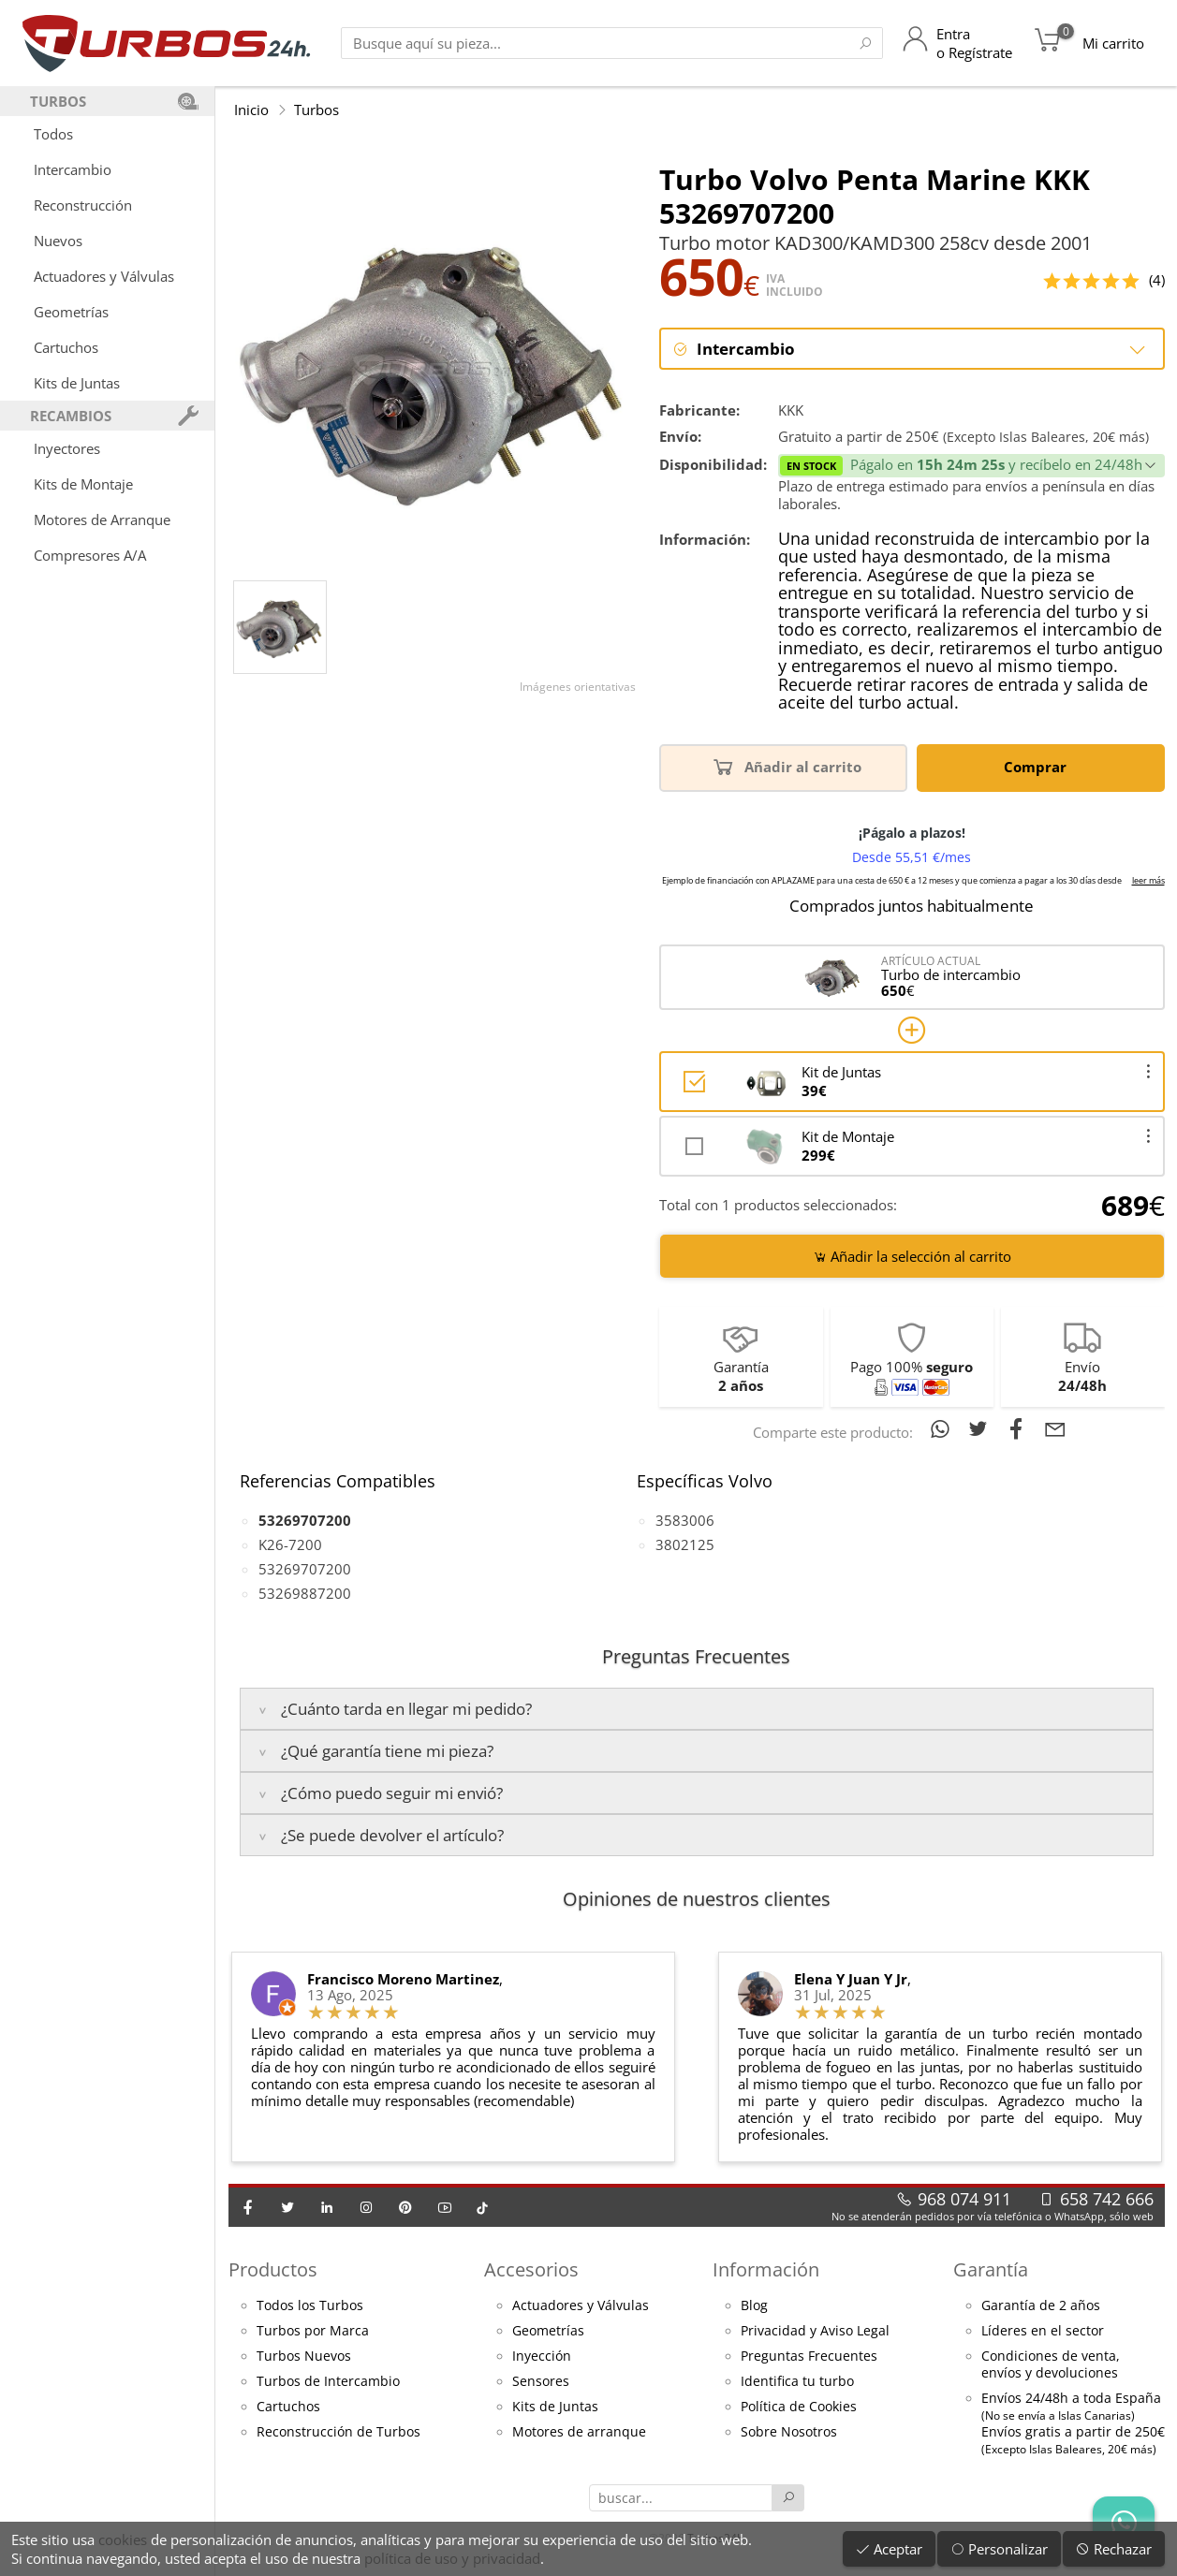 The image size is (1177, 2576). Describe the element at coordinates (338, 2432) in the screenshot. I see `Reconstrucción de Turbos` at that location.